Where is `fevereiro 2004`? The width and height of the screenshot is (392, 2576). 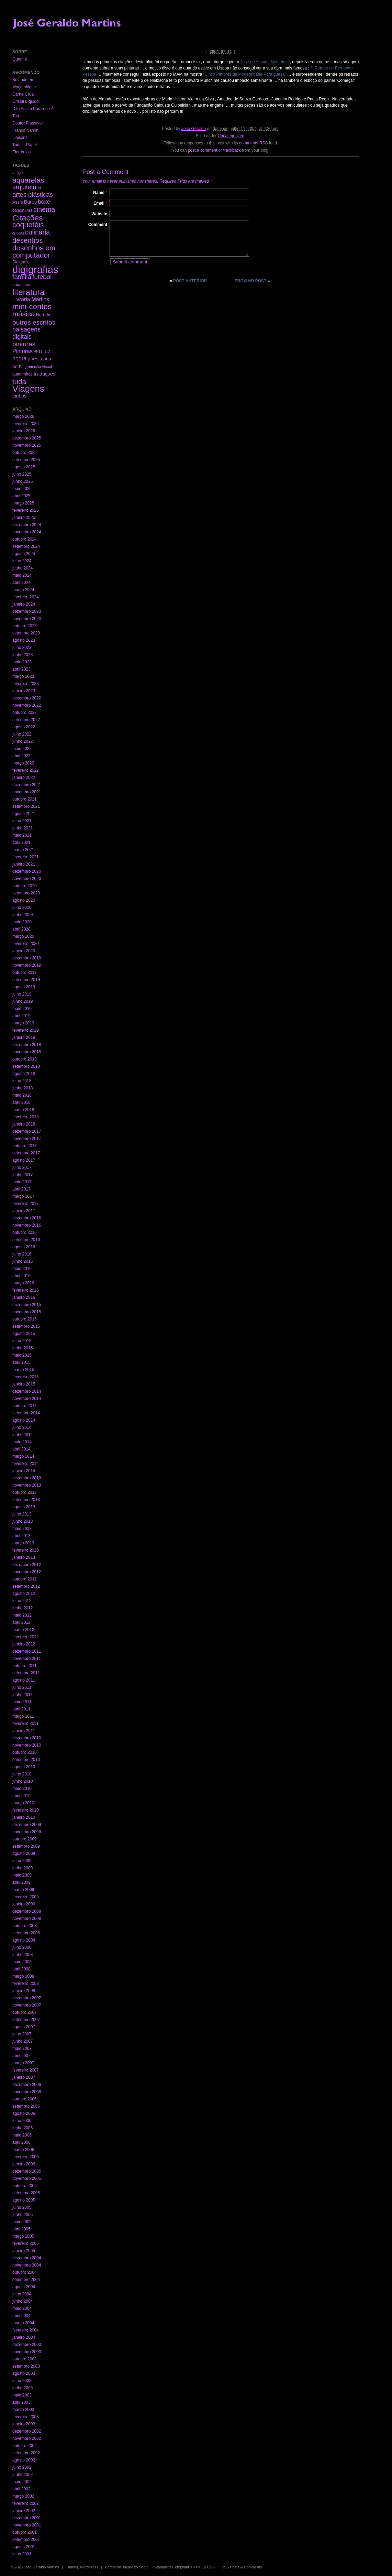
fevereiro 2004 is located at coordinates (25, 2330).